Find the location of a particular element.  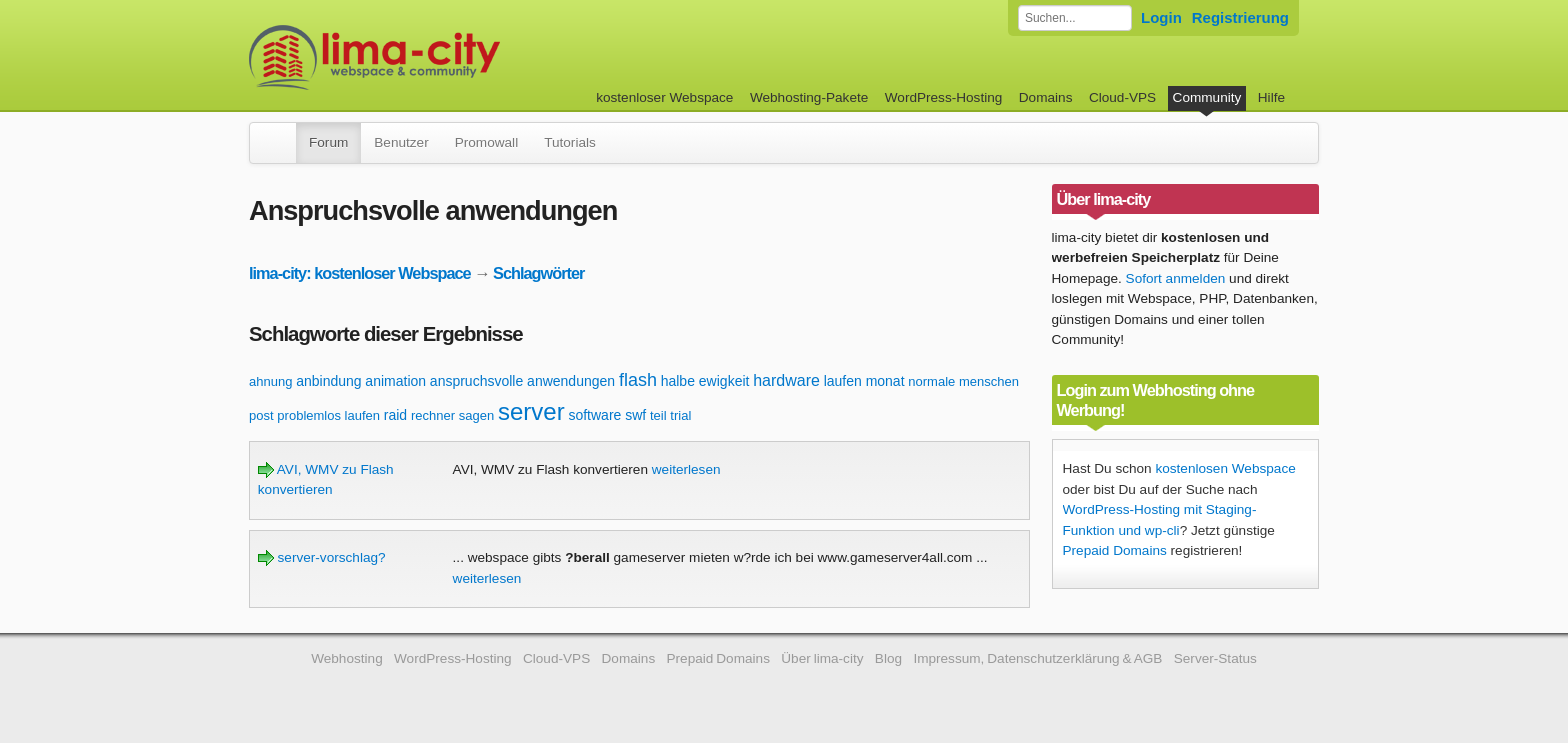

weiterlesen is located at coordinates (686, 469).